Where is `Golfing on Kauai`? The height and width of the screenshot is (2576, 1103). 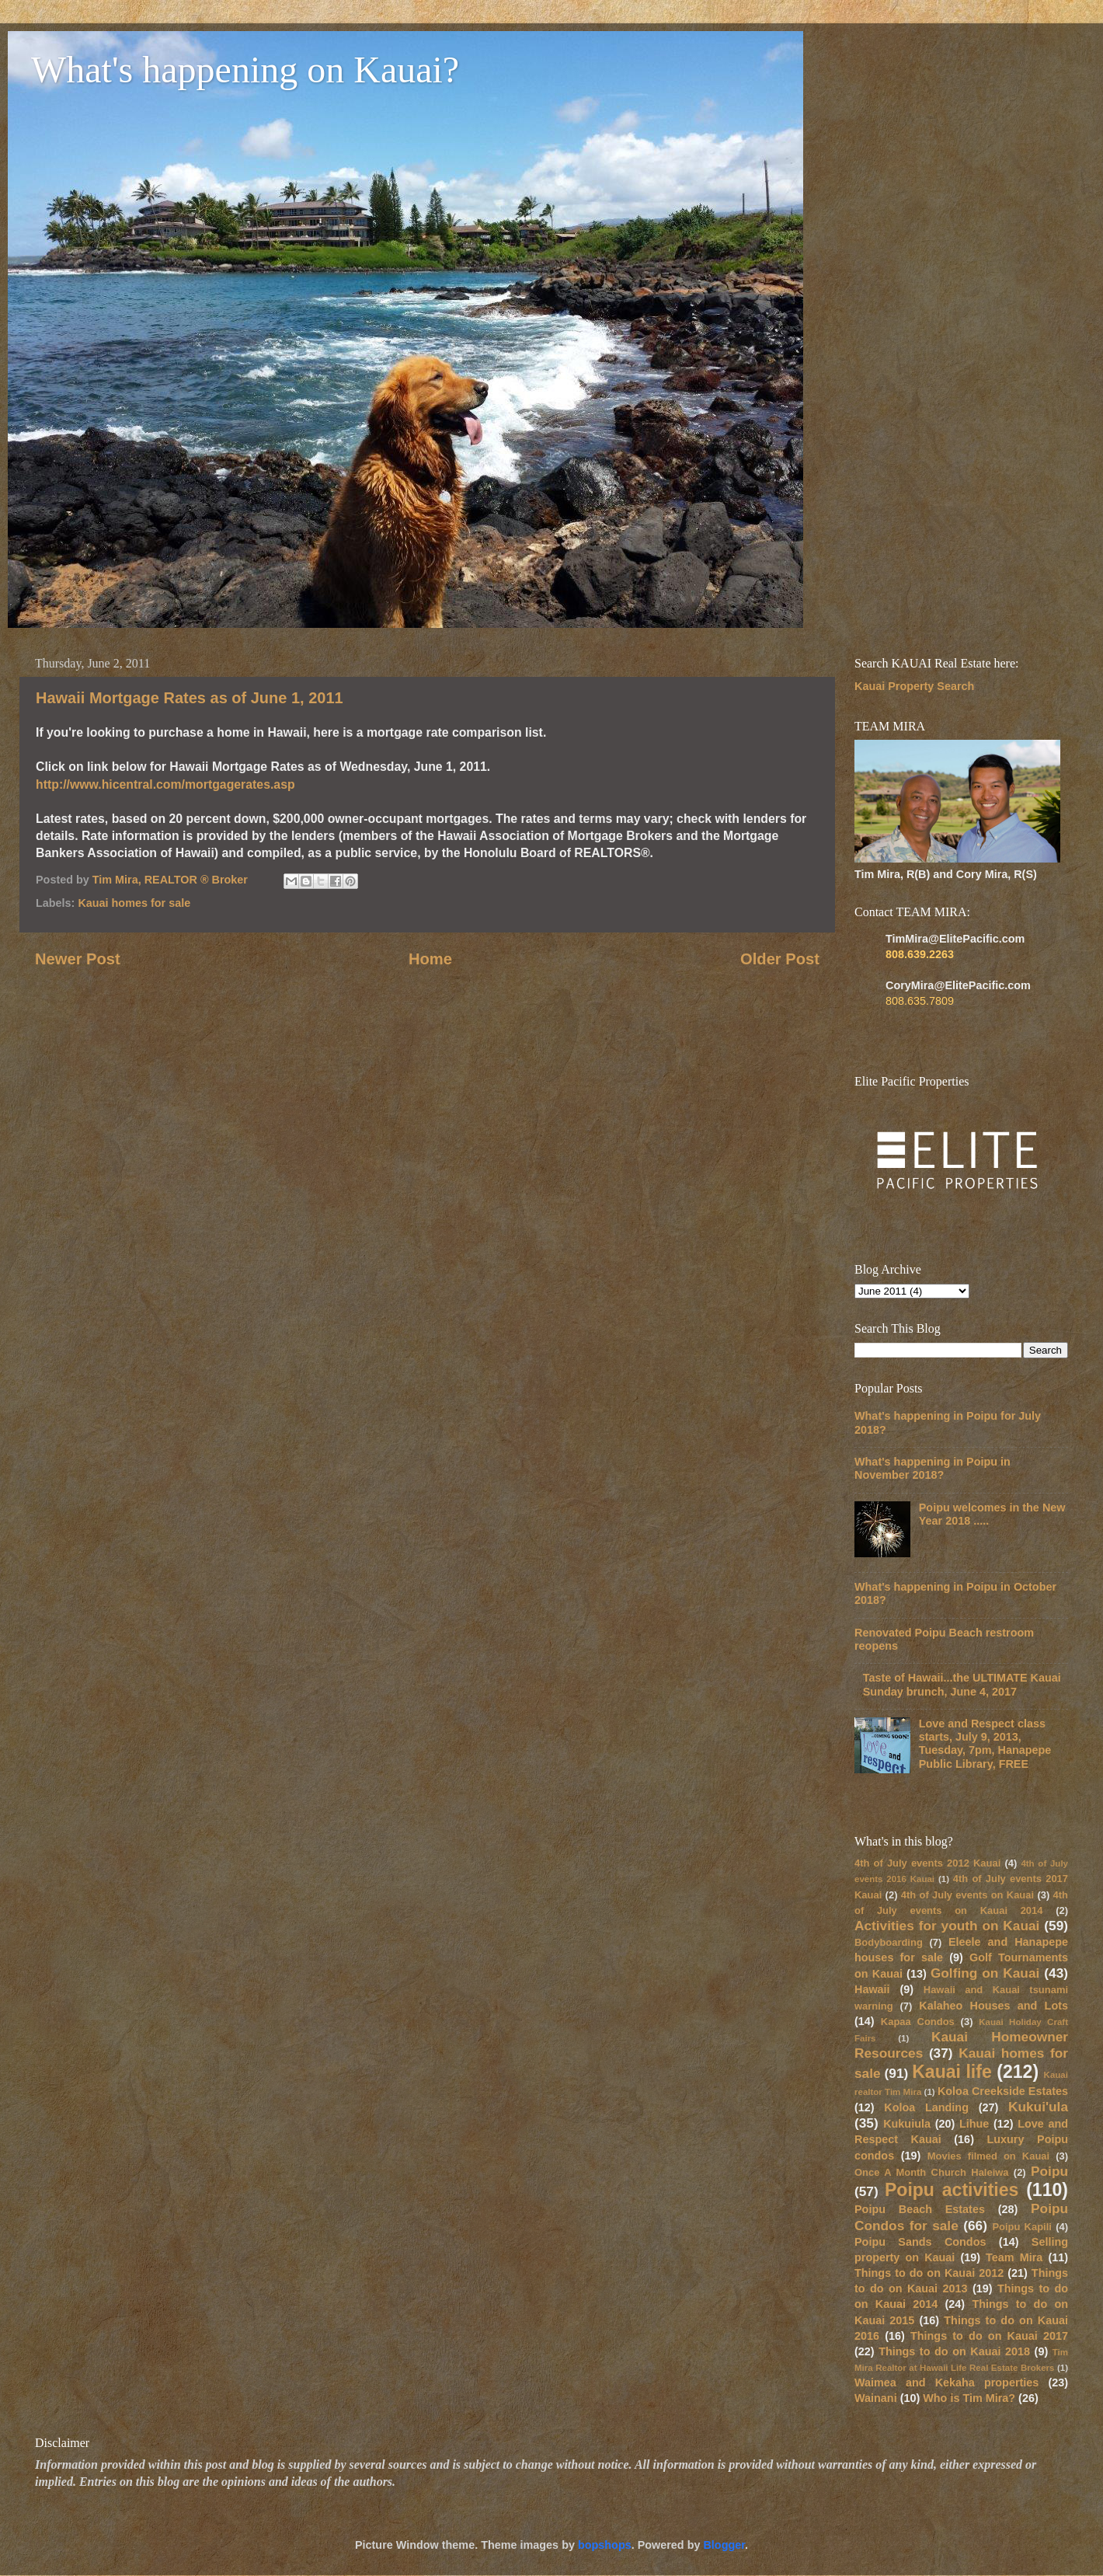
Golfing on Kauai is located at coordinates (985, 1973).